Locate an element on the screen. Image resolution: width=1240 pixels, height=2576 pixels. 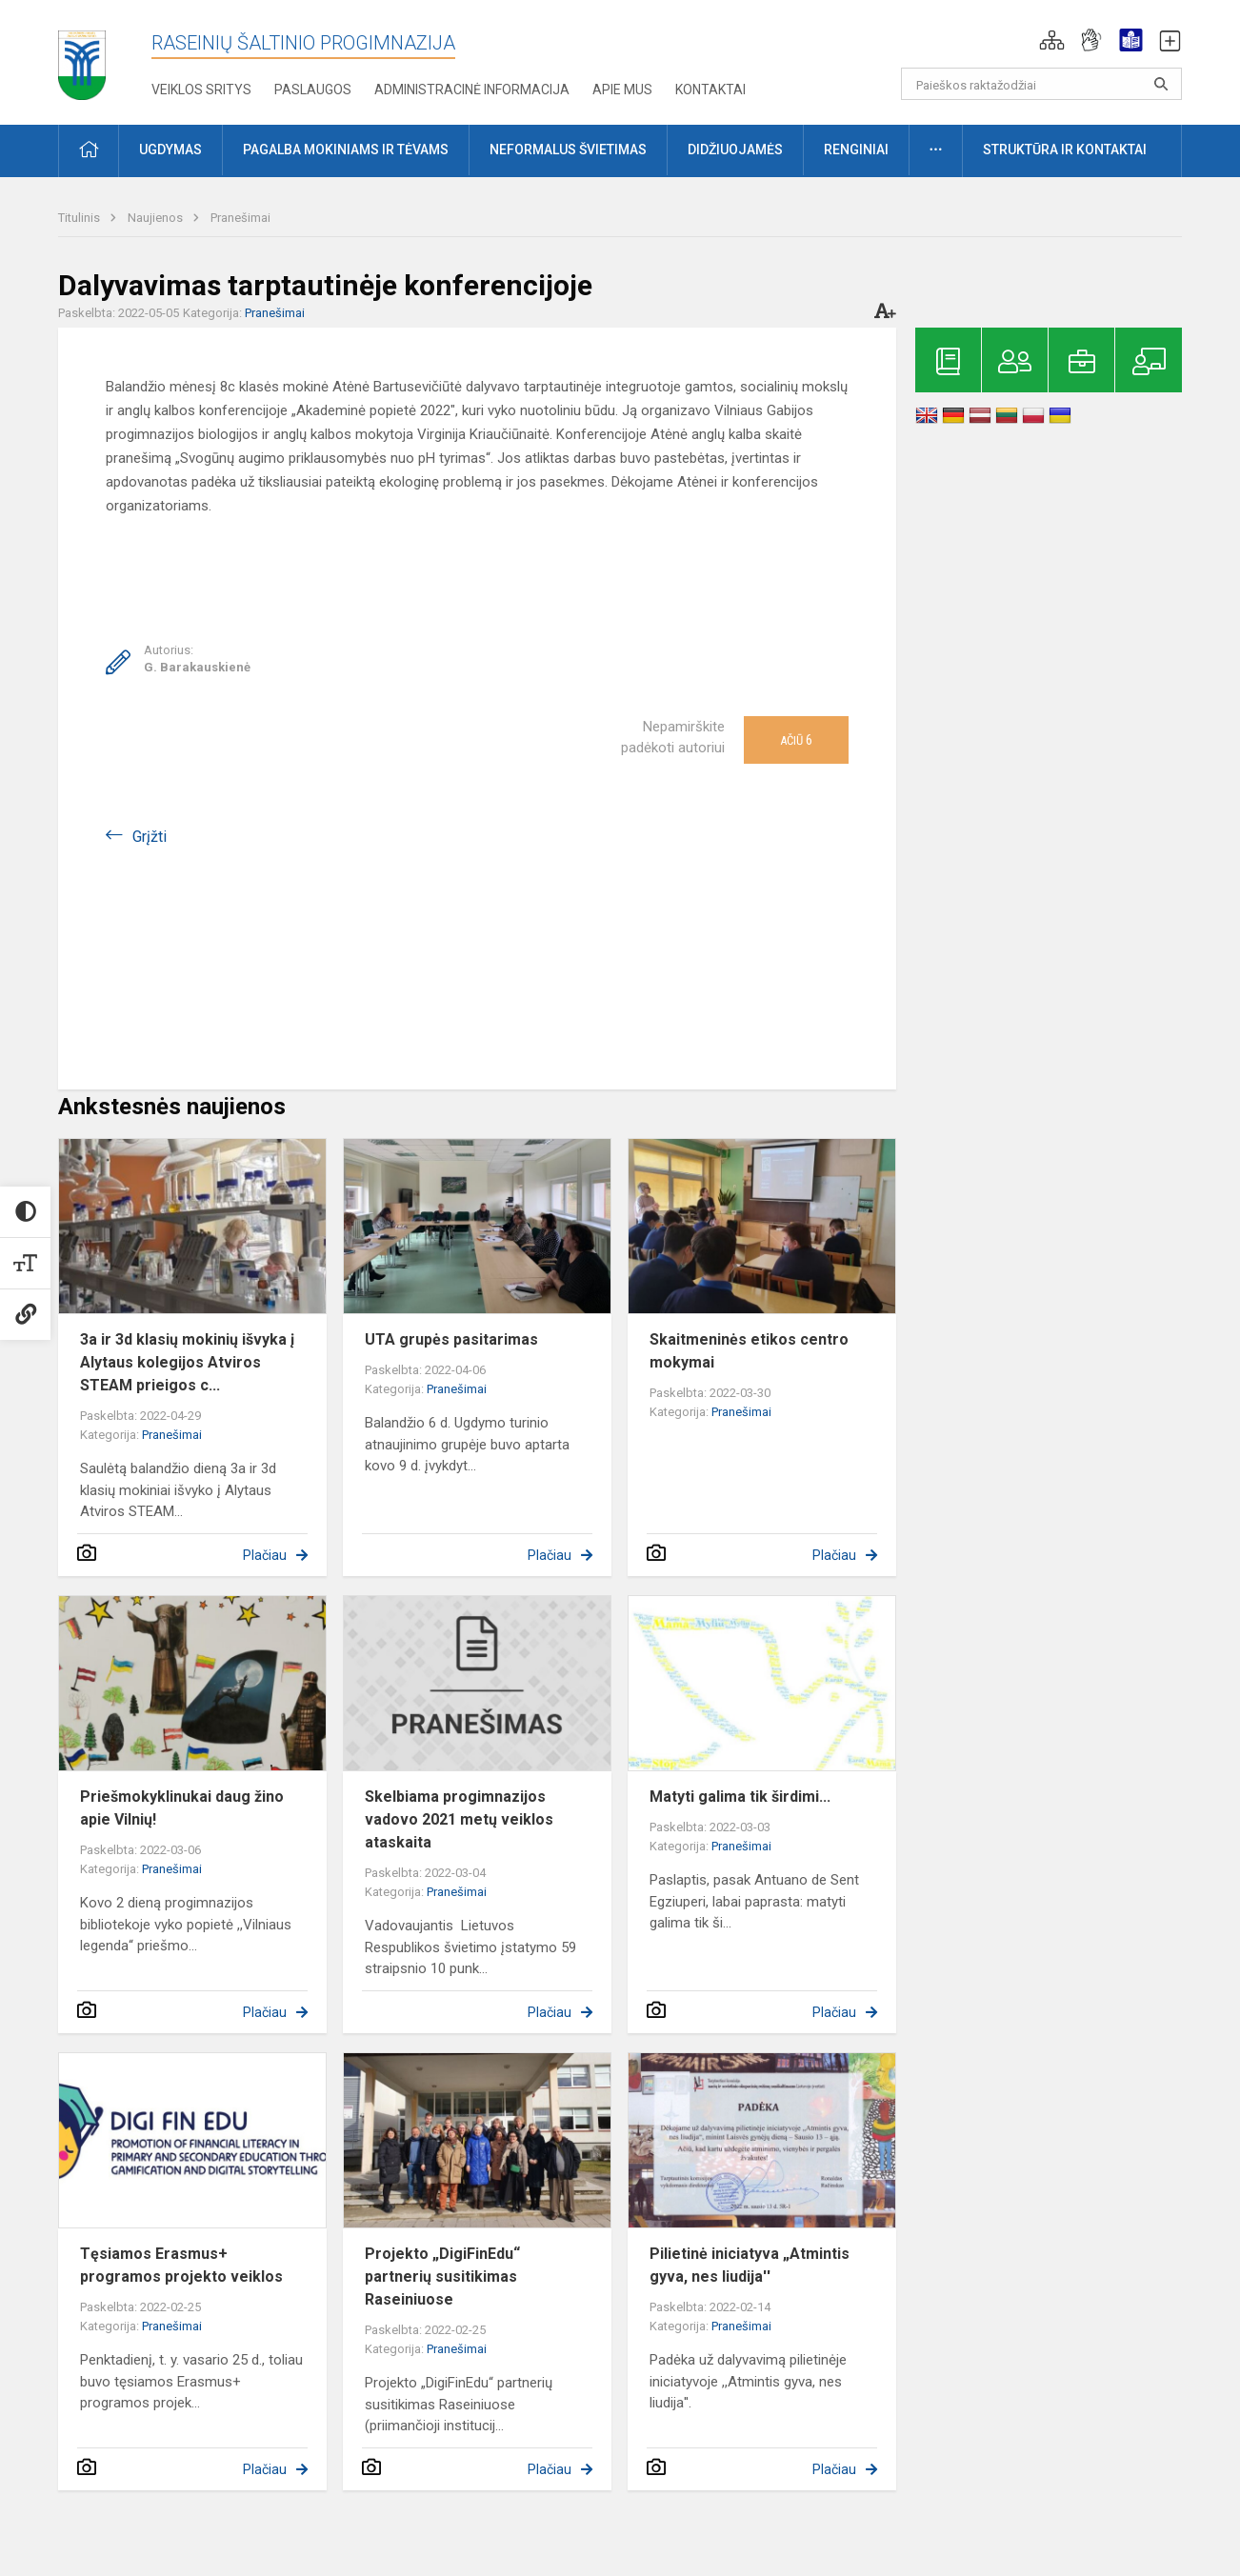
Kontaktai is located at coordinates (710, 89).